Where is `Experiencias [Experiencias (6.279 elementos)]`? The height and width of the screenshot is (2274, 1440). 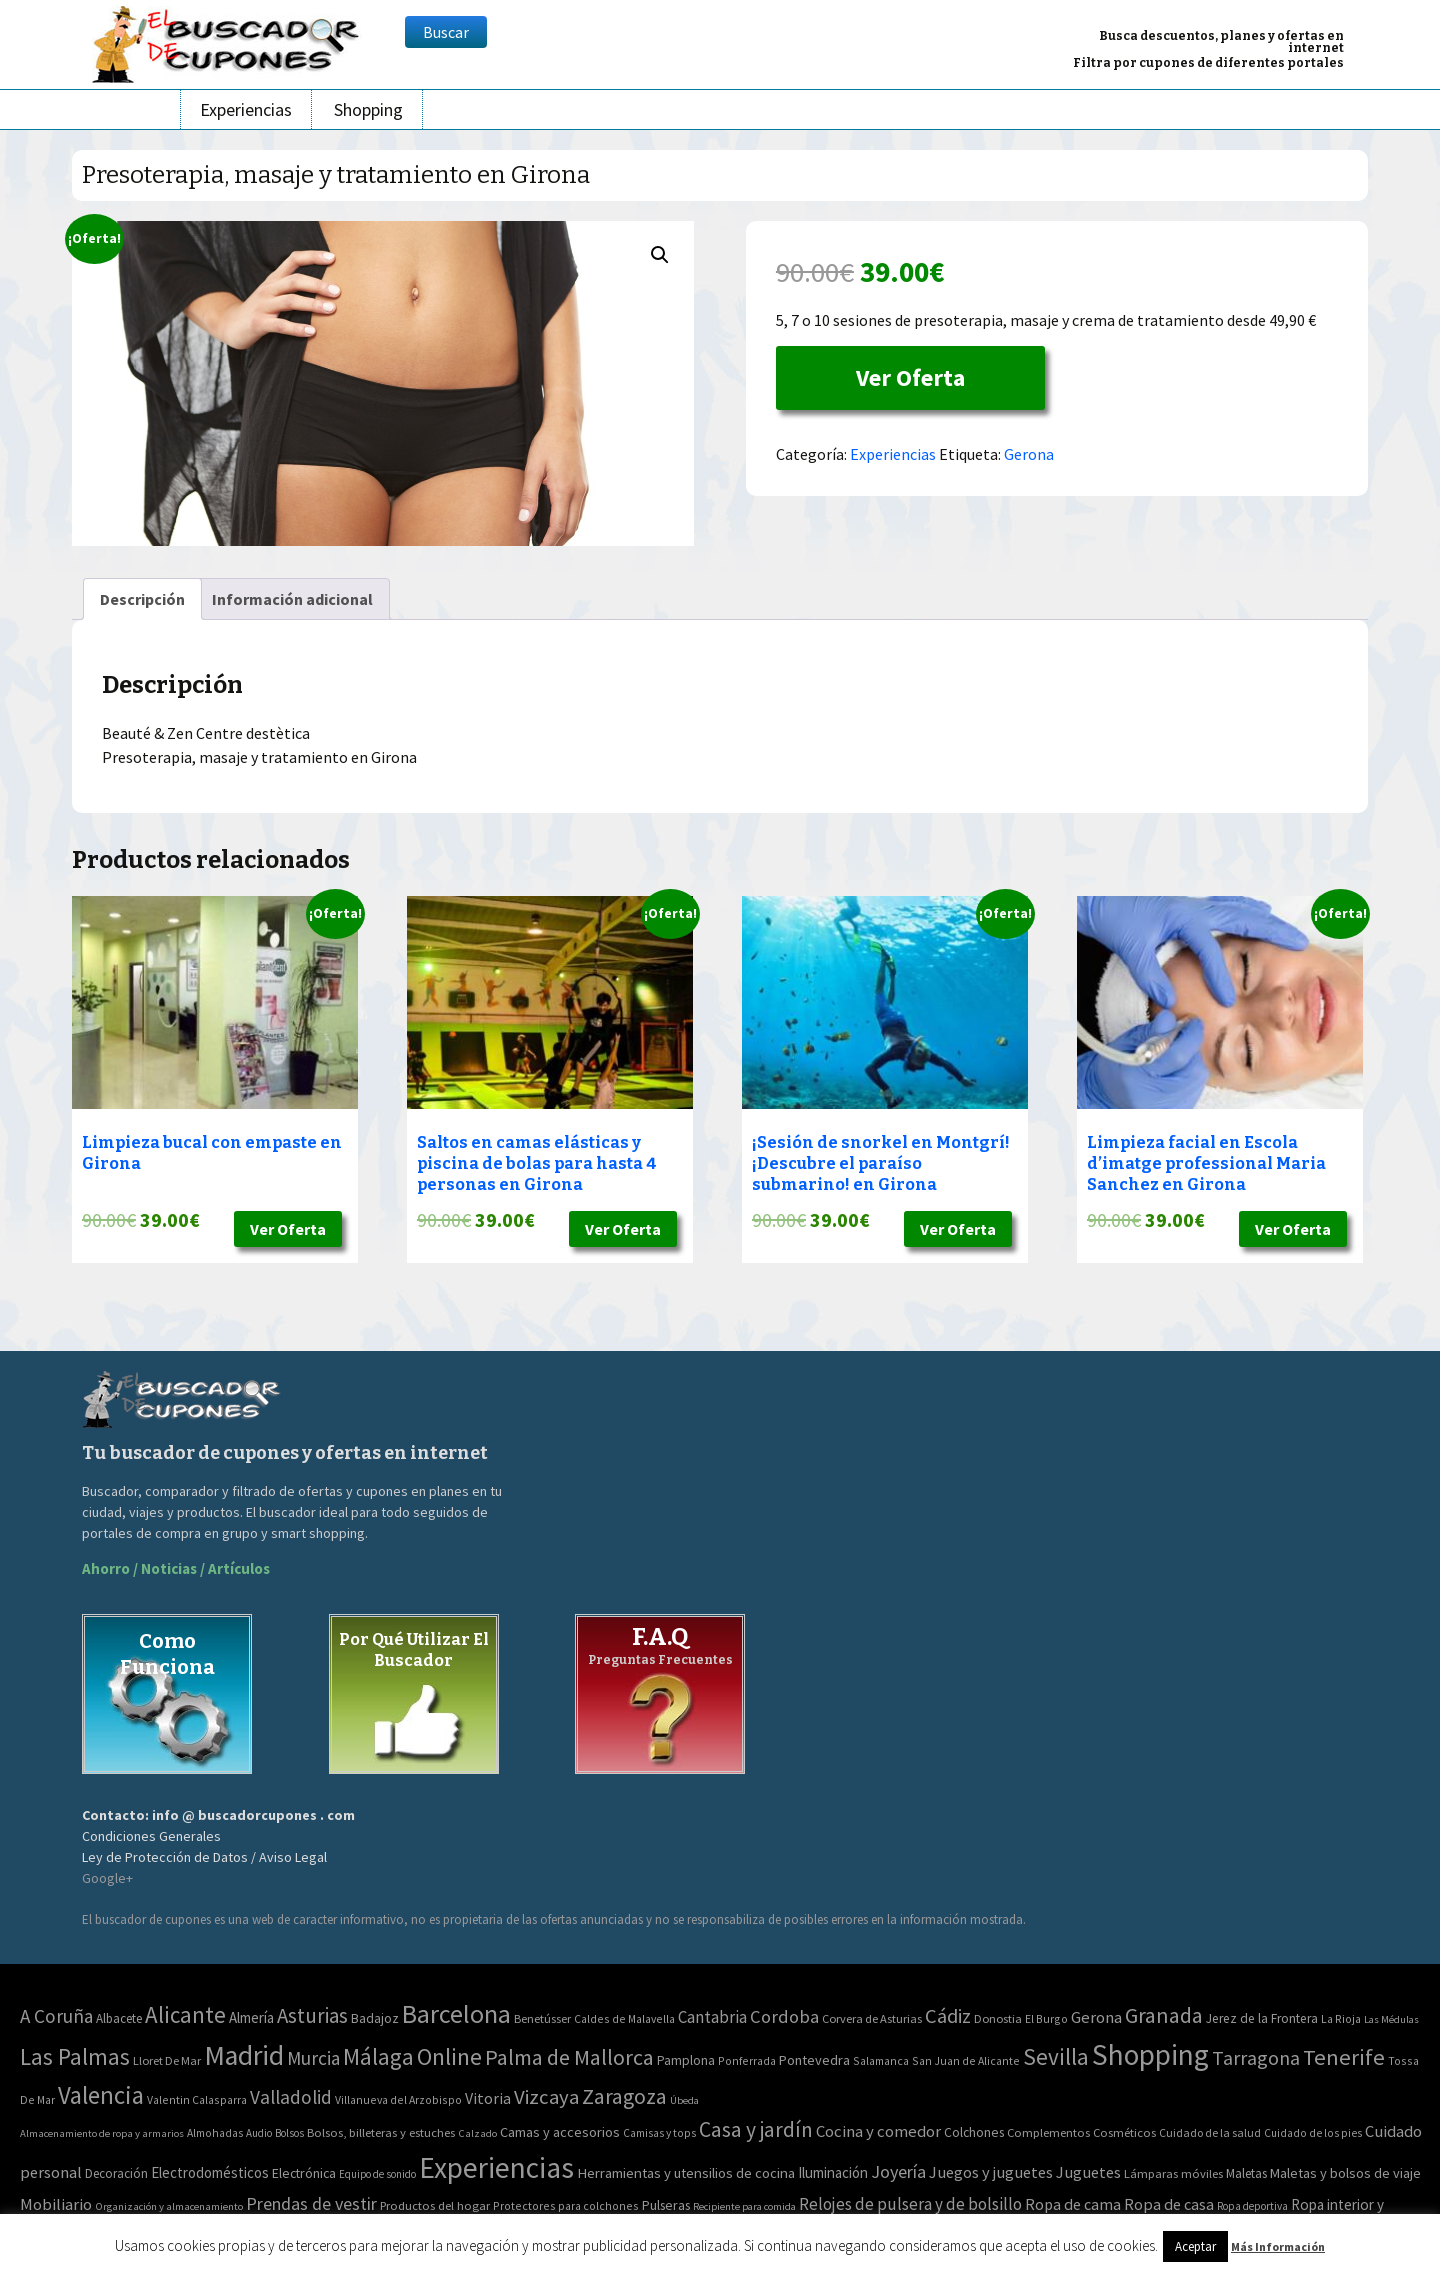 Experiencias [Experiencias (6.279 elementos)] is located at coordinates (496, 2167).